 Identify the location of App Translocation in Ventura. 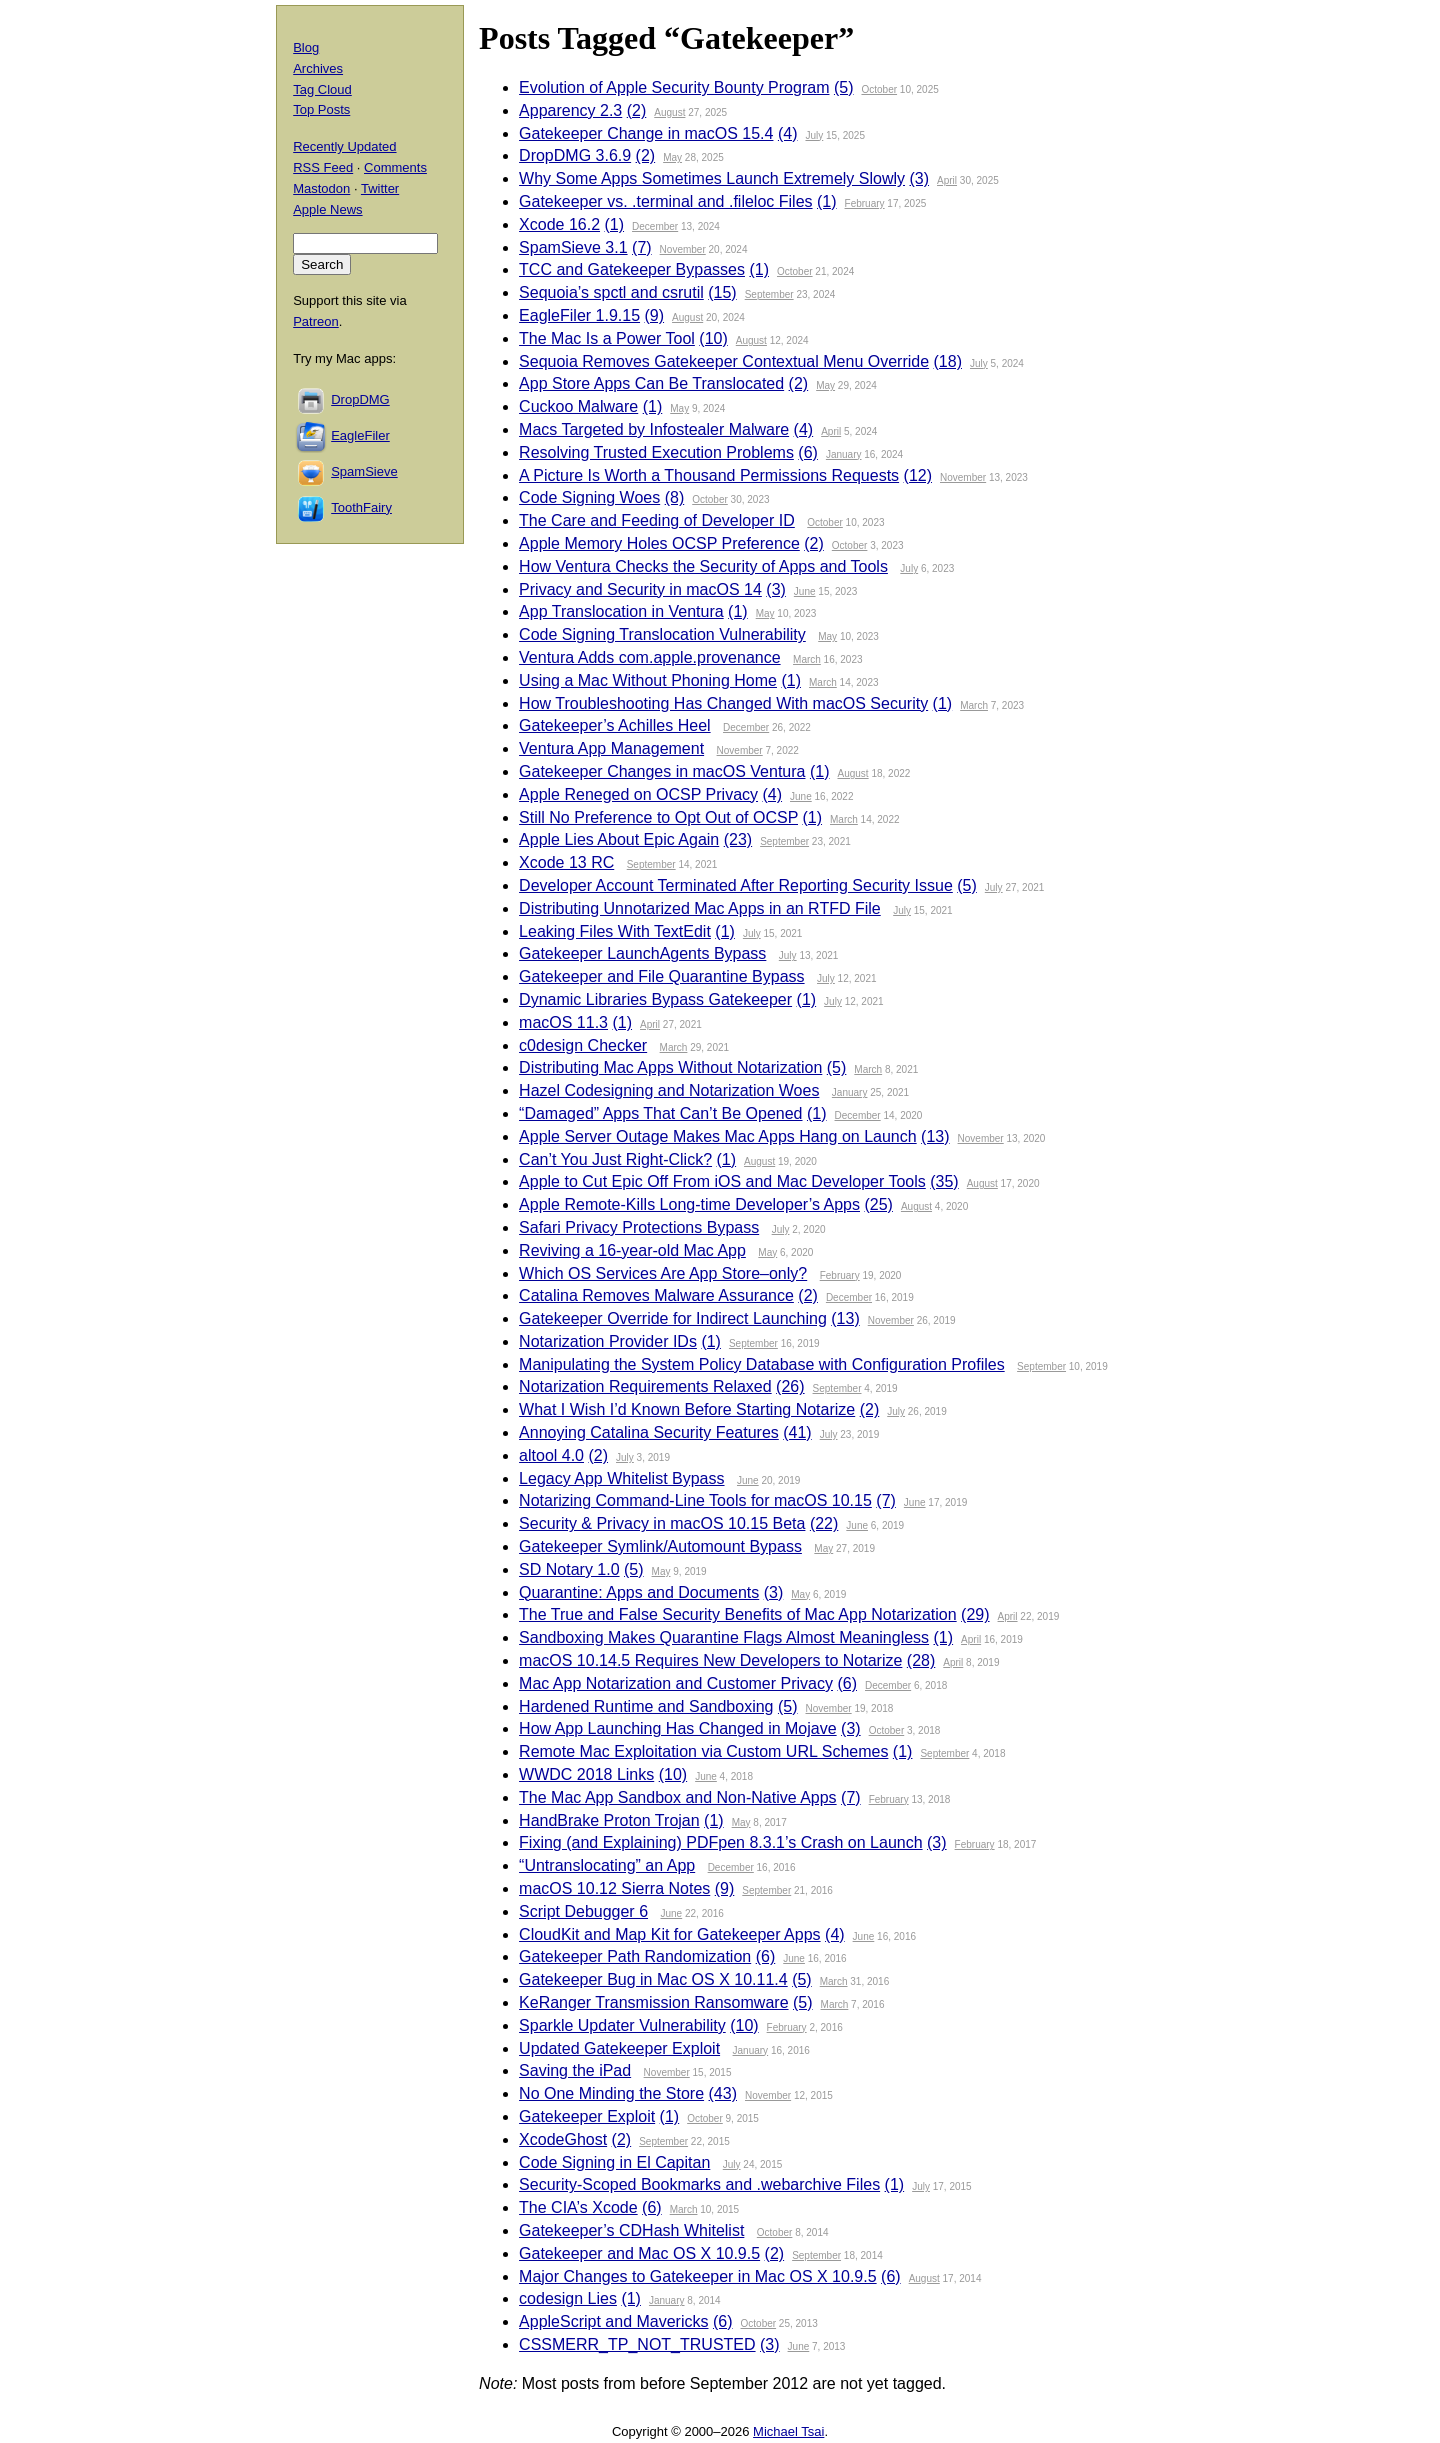
(621, 611).